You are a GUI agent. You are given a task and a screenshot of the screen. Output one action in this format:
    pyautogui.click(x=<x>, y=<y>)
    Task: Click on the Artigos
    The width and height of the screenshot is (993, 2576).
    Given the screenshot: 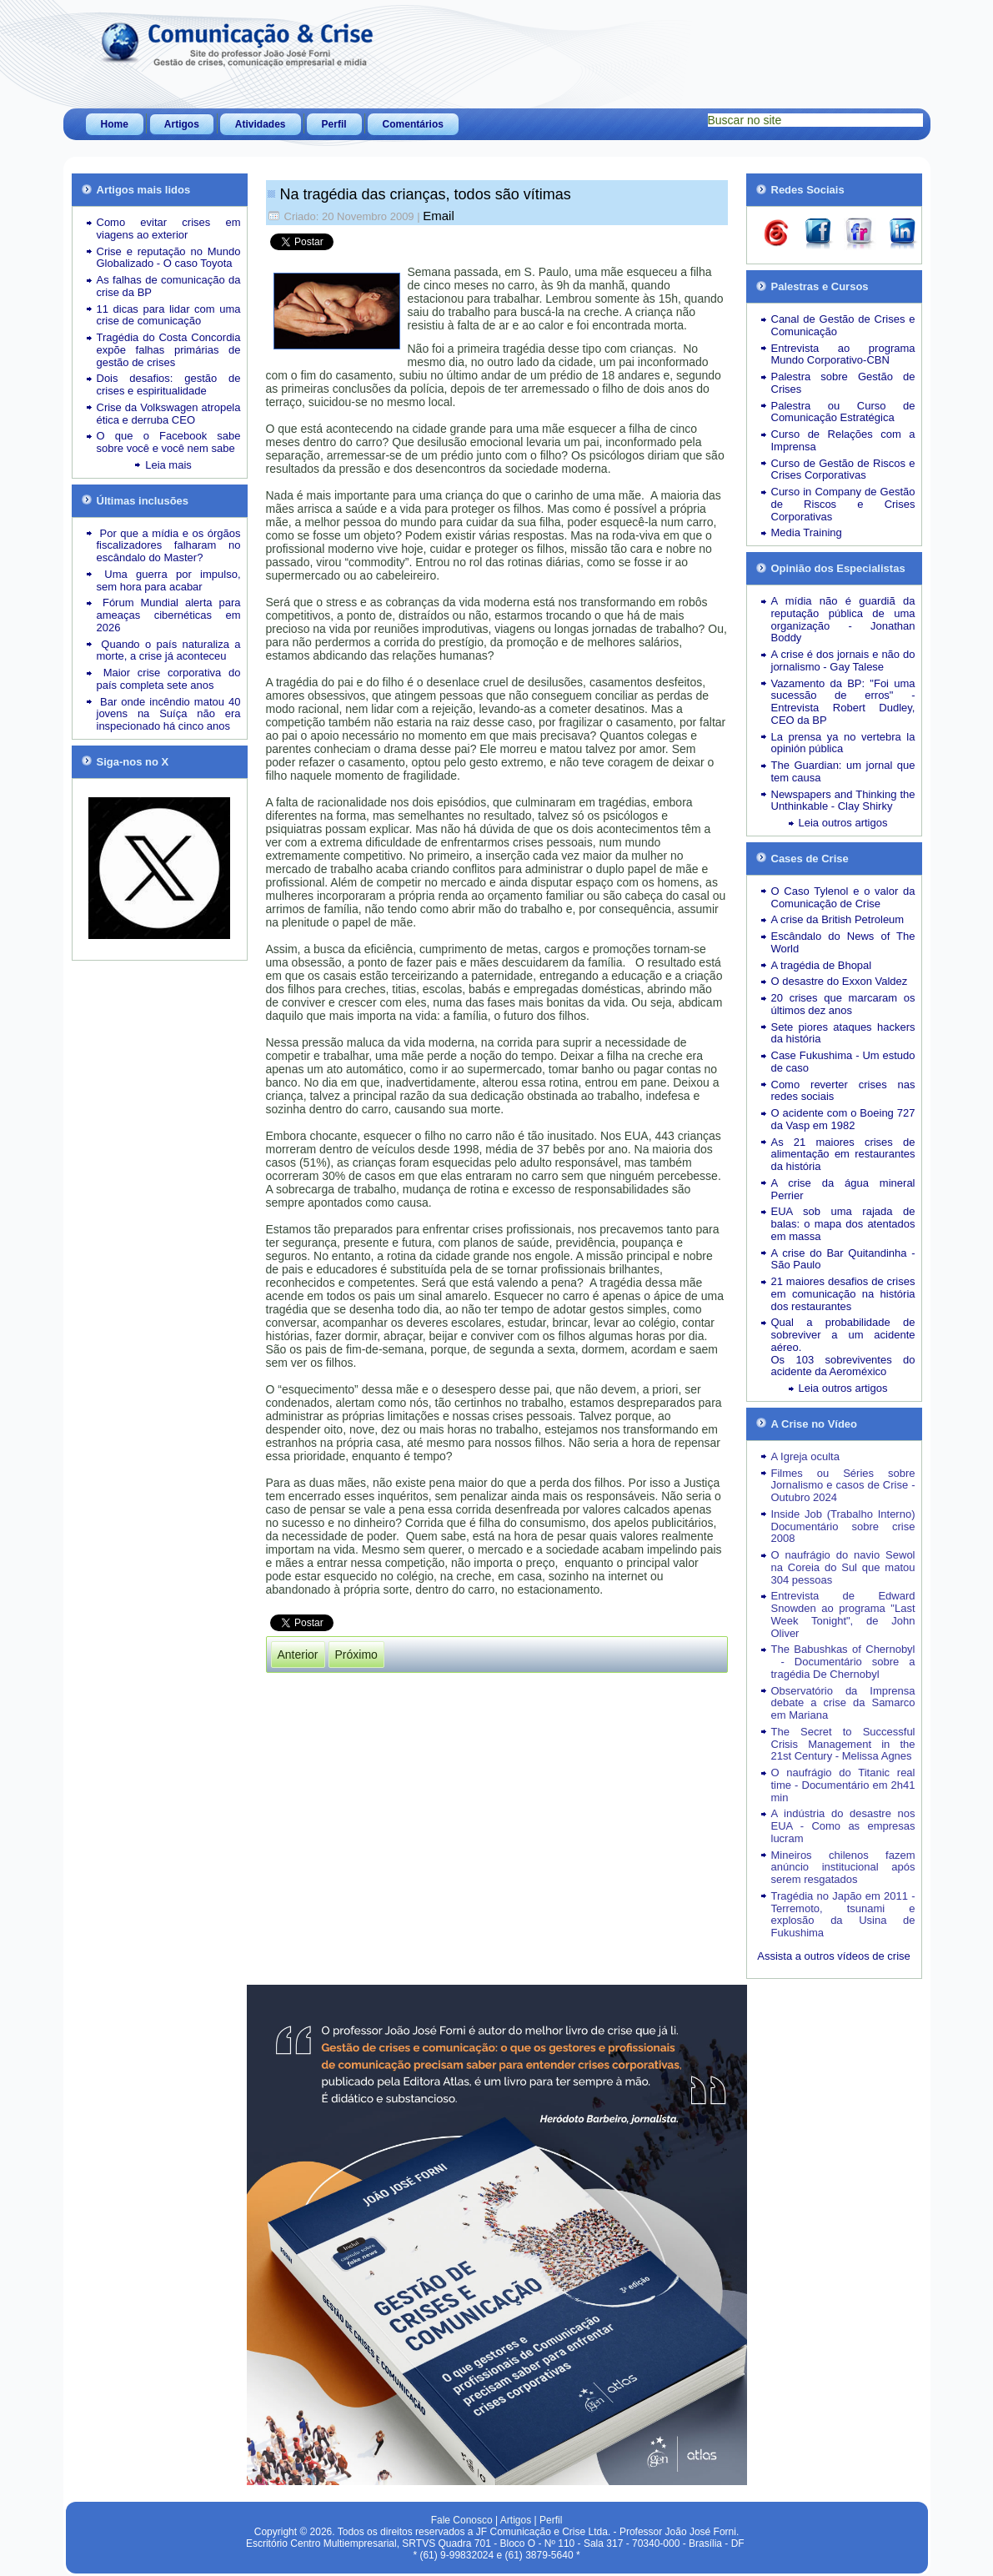 What is the action you would take?
    pyautogui.click(x=181, y=124)
    